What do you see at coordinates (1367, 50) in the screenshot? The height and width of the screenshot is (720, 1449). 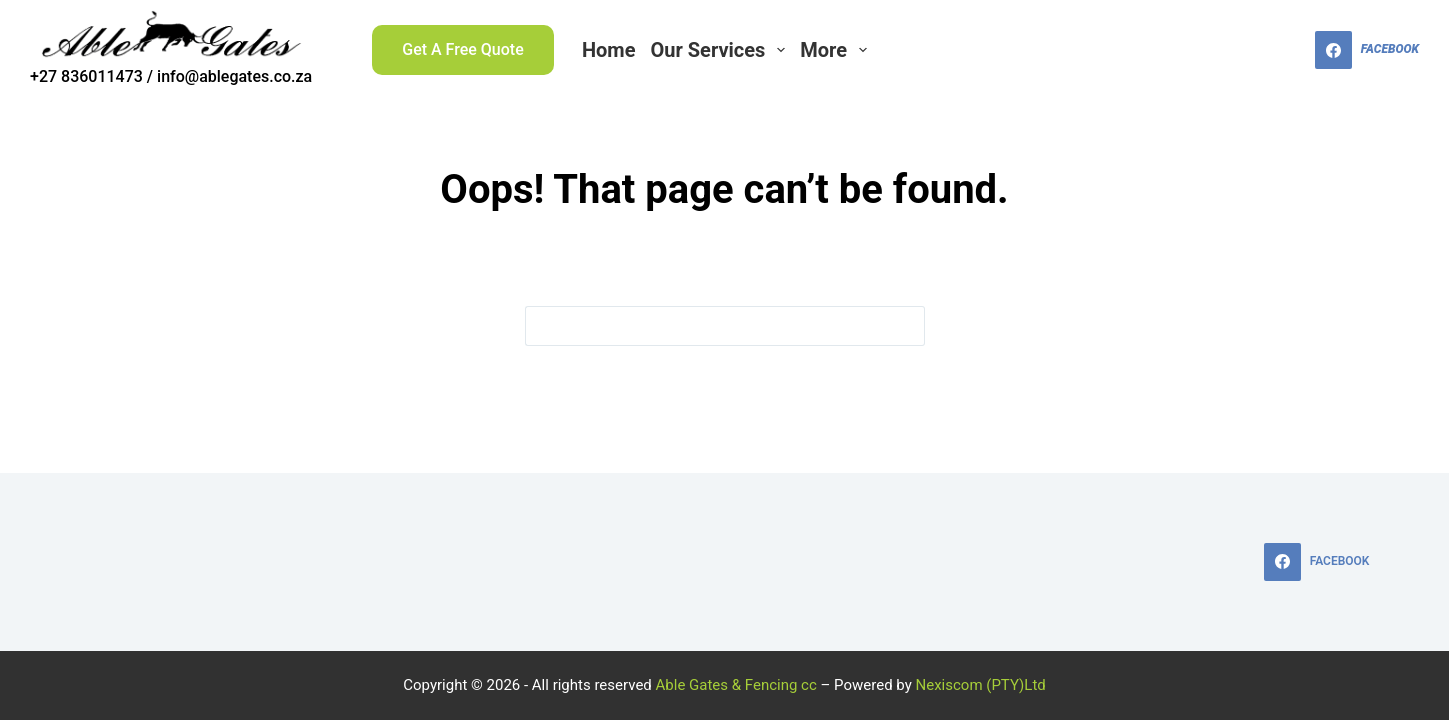 I see `[Facebook]` at bounding box center [1367, 50].